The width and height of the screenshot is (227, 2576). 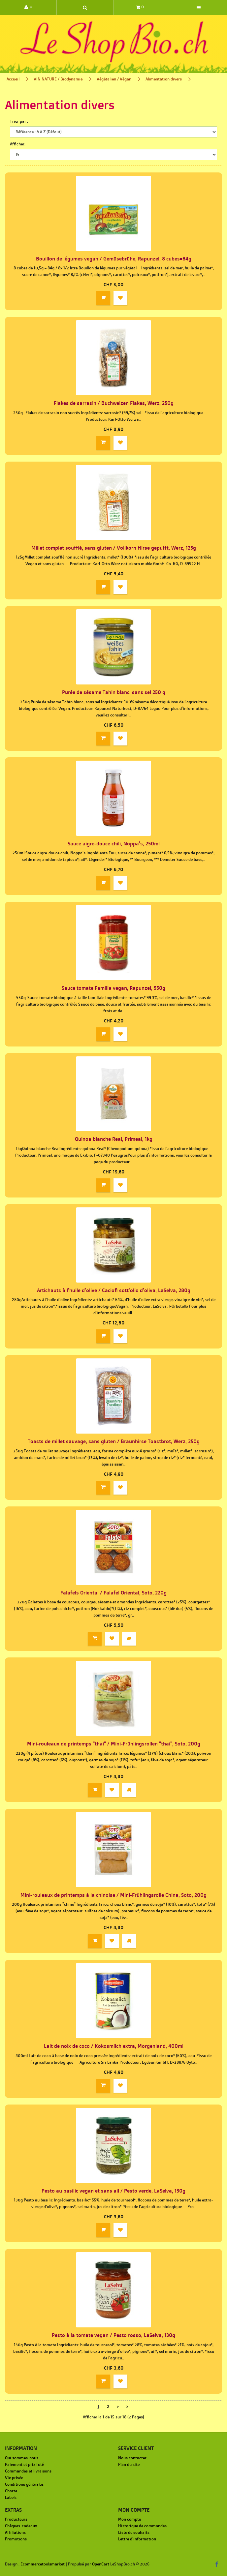 I want to click on Bouillon de légumes vegan / Gemüsebrühe, Rapunzel, 8 cubes=84g, so click(x=113, y=259).